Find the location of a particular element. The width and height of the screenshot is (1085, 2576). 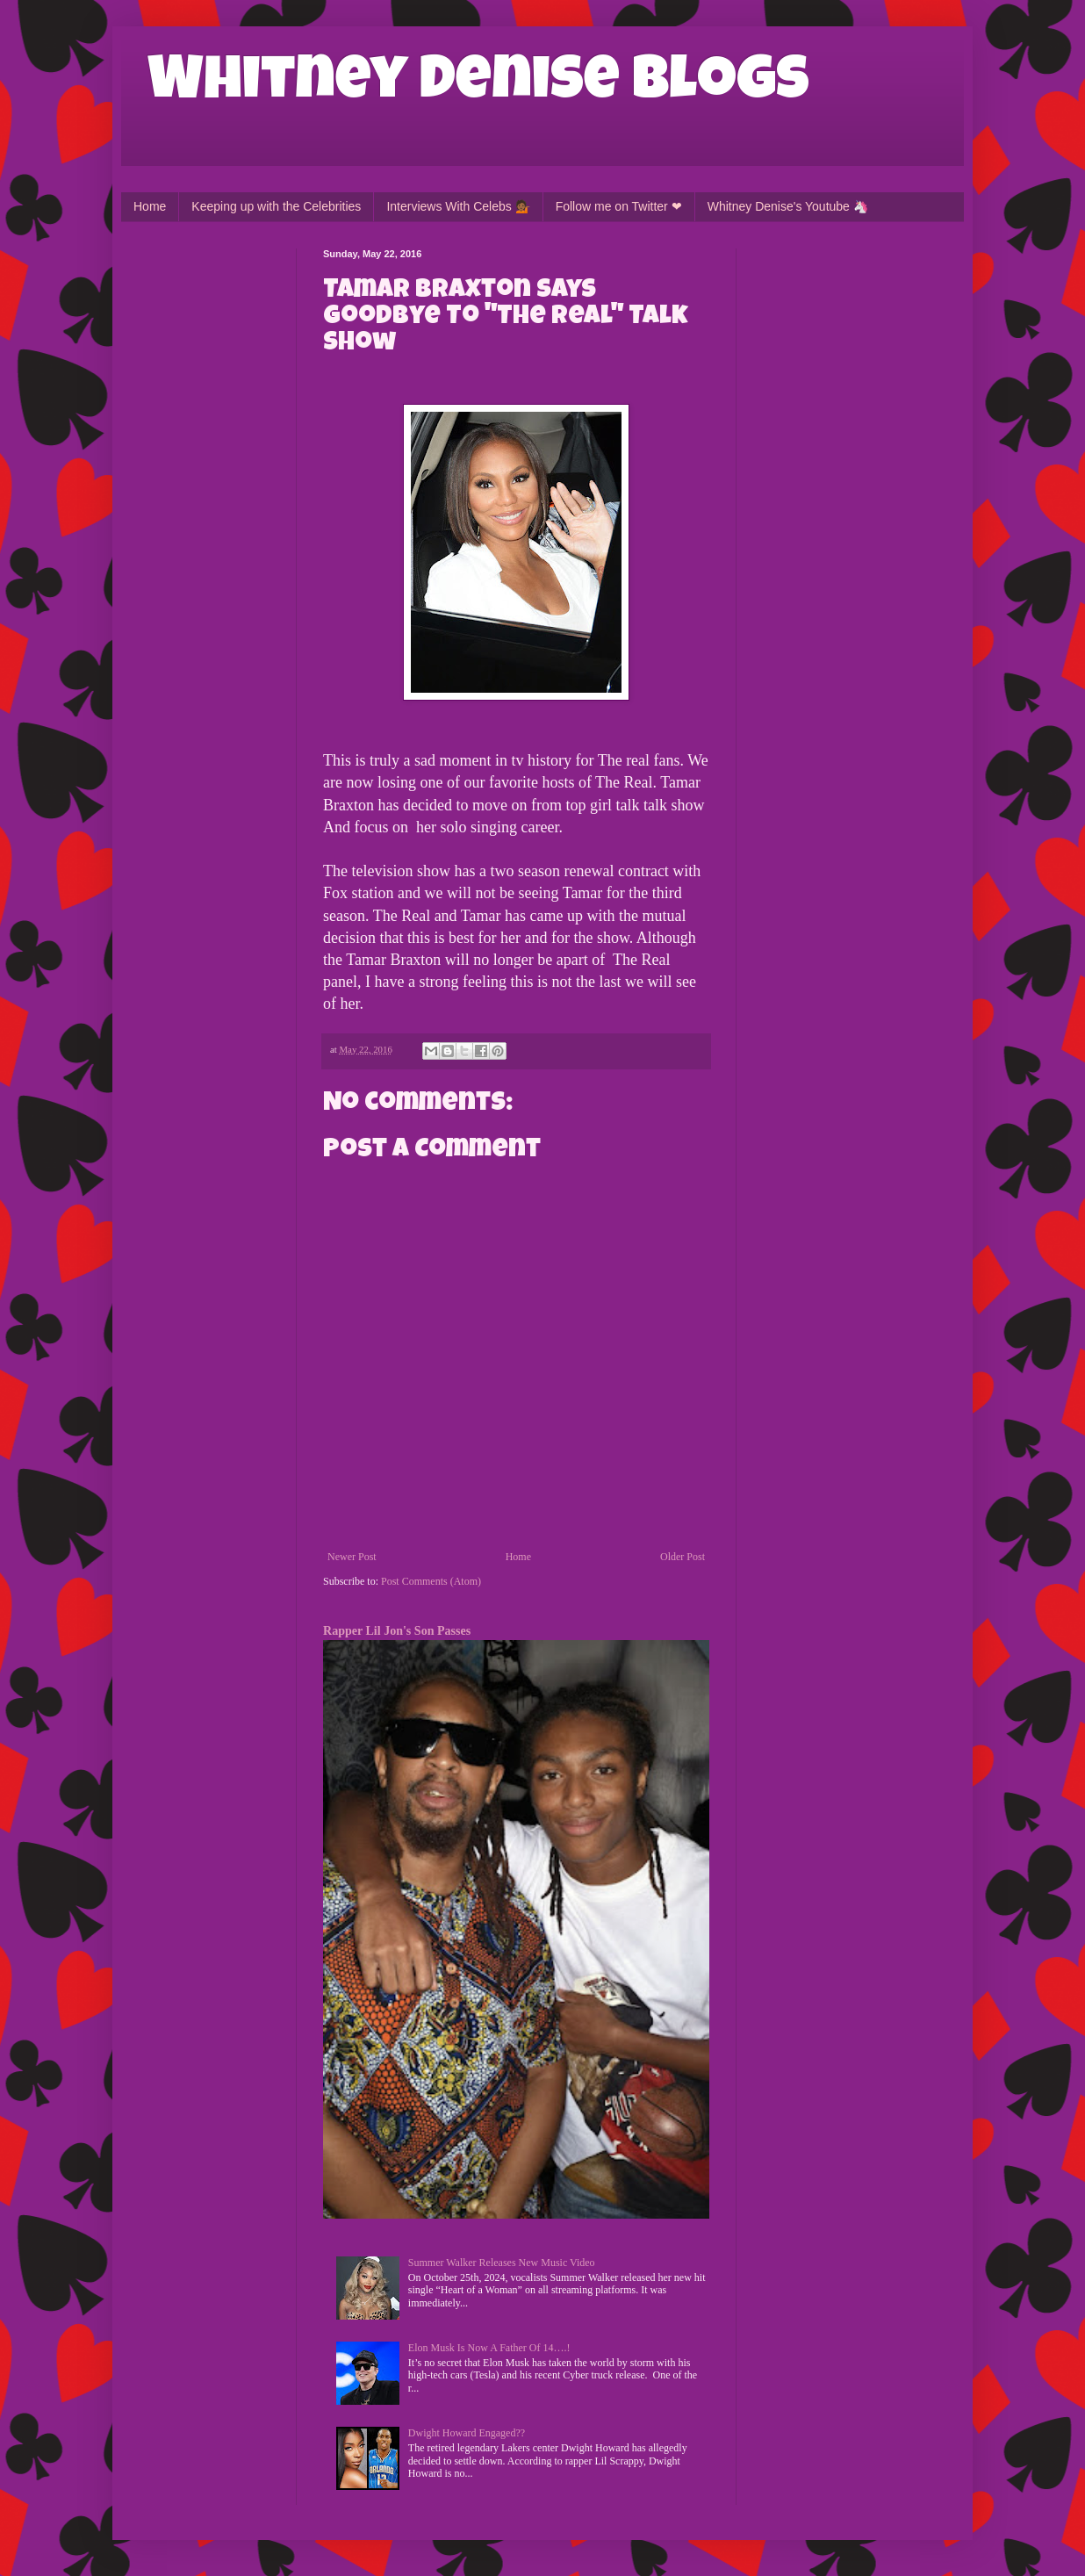

Rapper Lil Jon's Son Passes is located at coordinates (397, 1630).